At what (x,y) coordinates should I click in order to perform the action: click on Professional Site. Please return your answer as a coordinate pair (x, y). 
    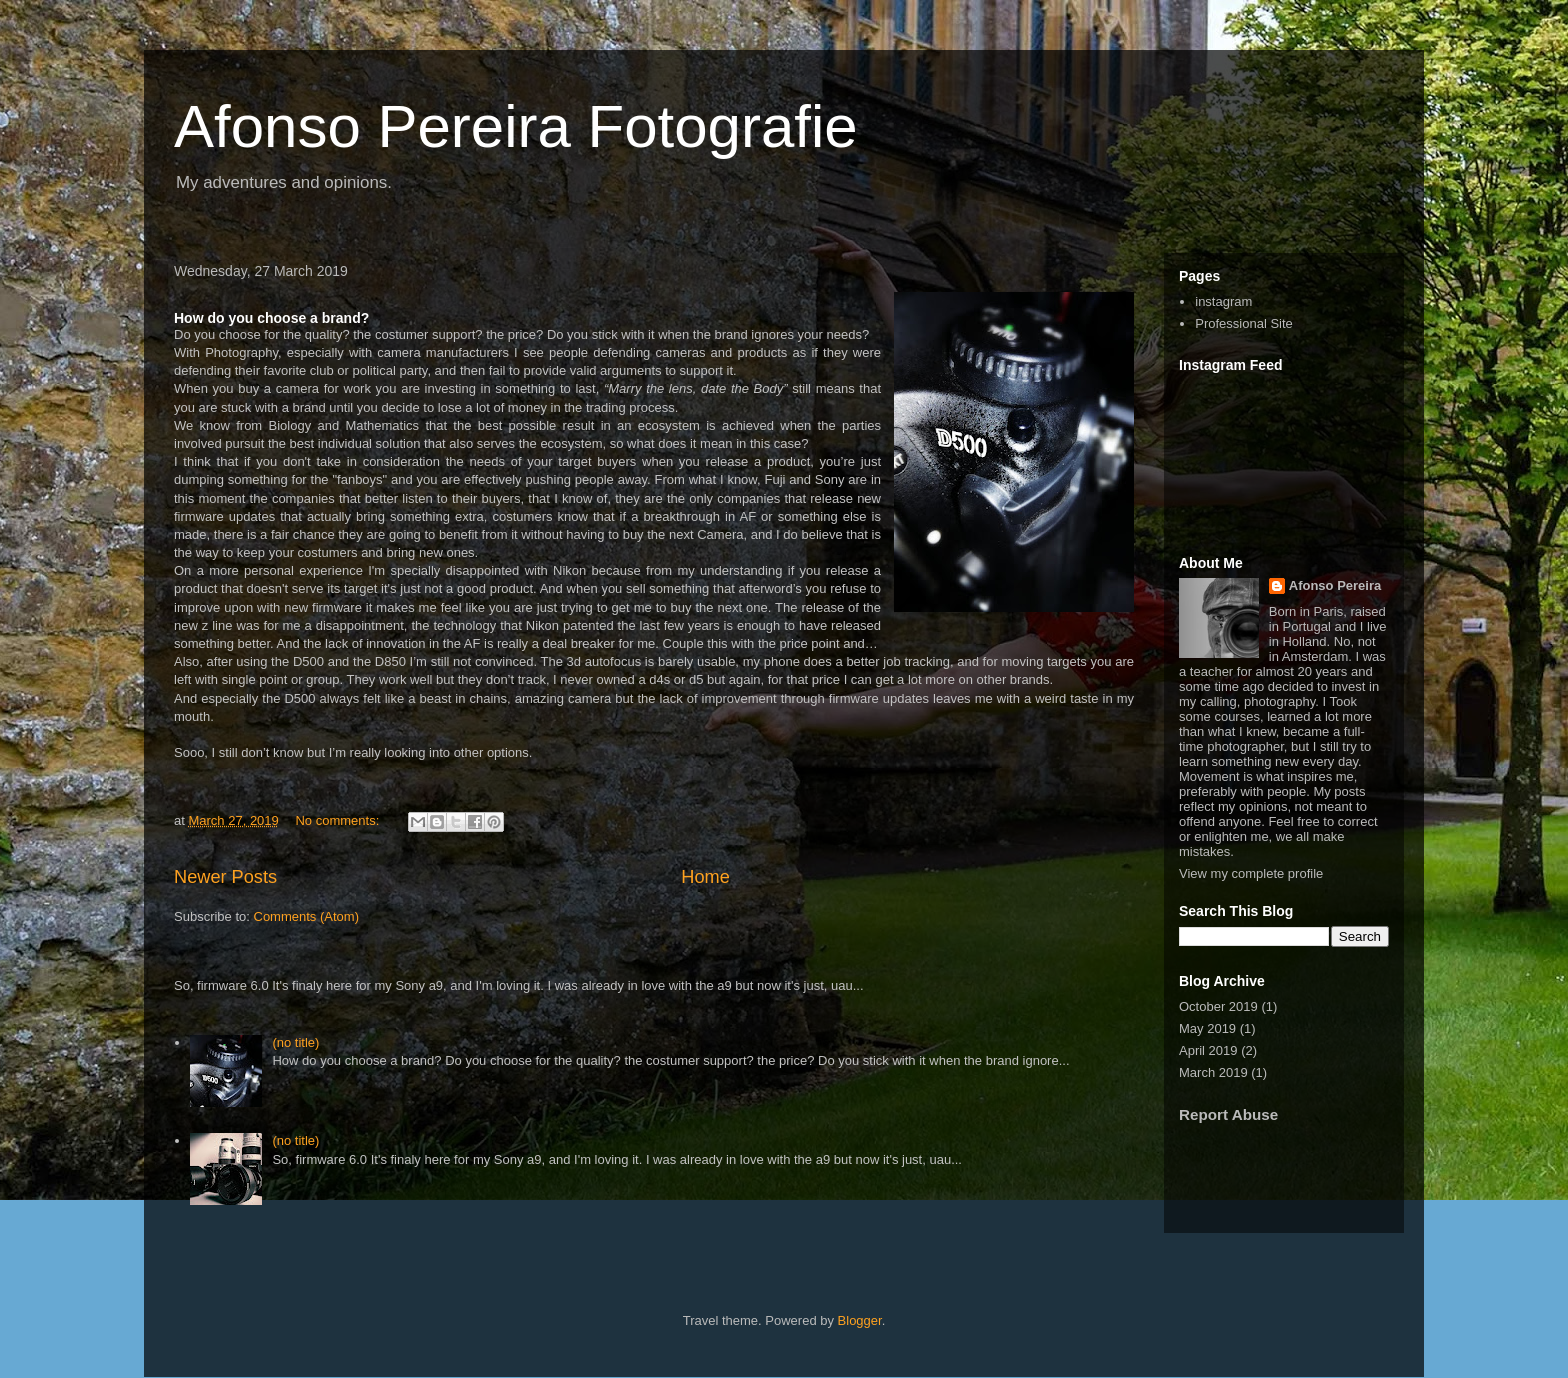
    Looking at the image, I should click on (1244, 323).